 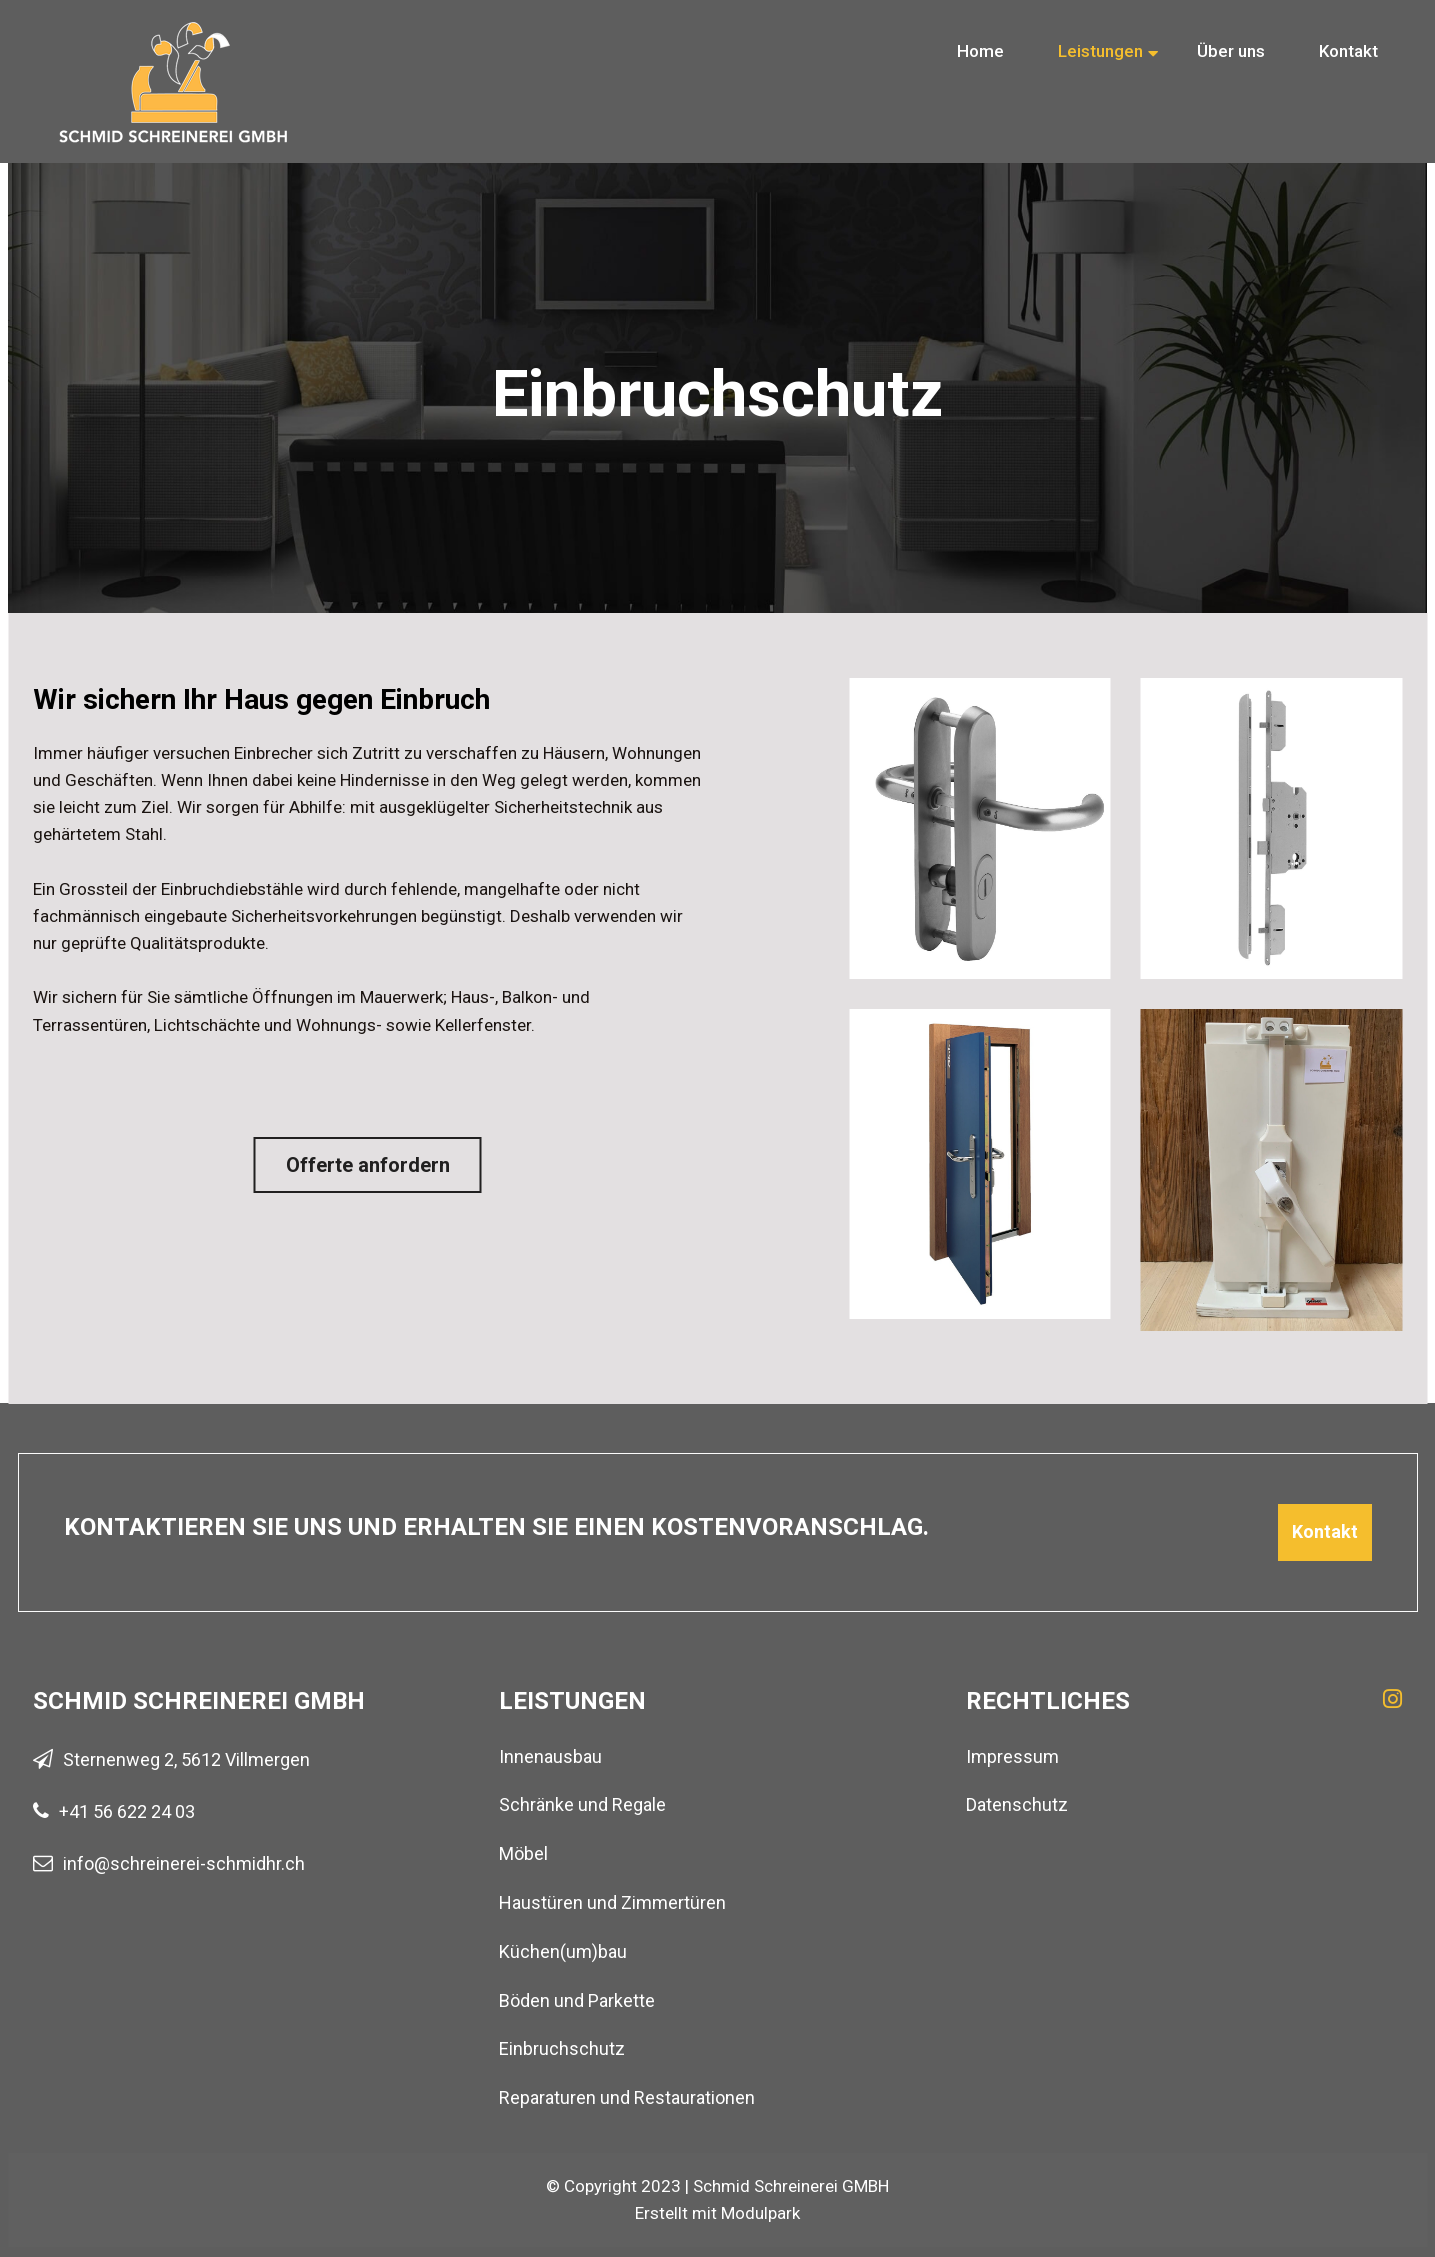 What do you see at coordinates (1231, 51) in the screenshot?
I see `Über uns` at bounding box center [1231, 51].